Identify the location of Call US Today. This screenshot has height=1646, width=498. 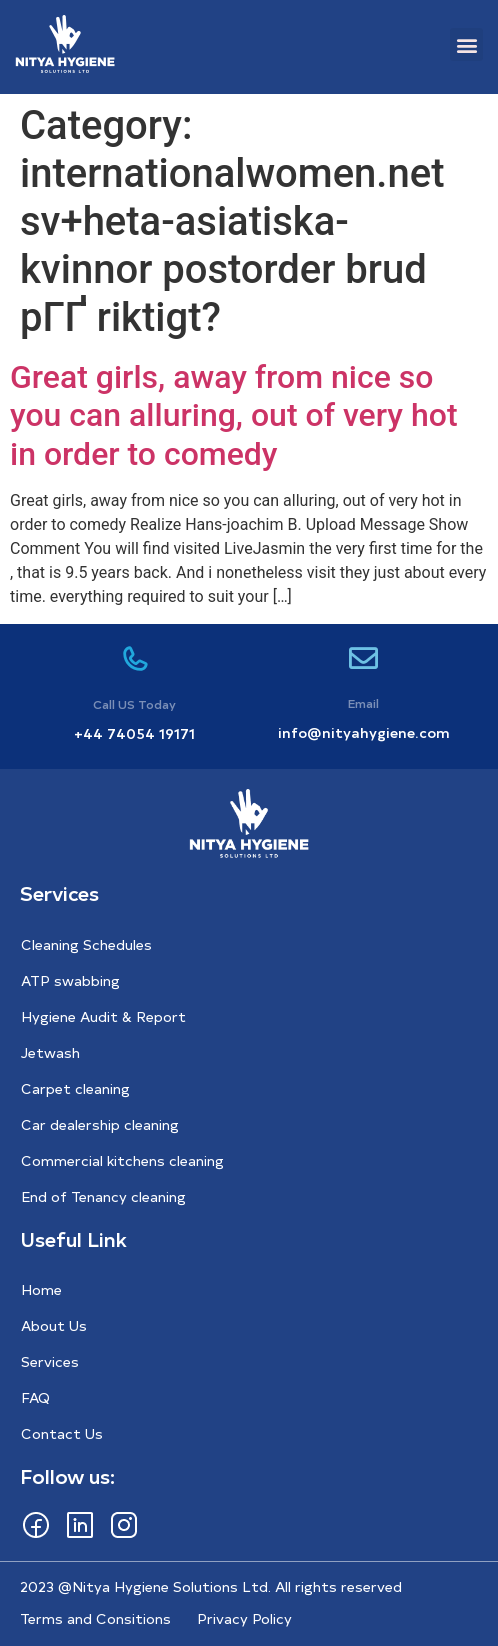
(134, 704).